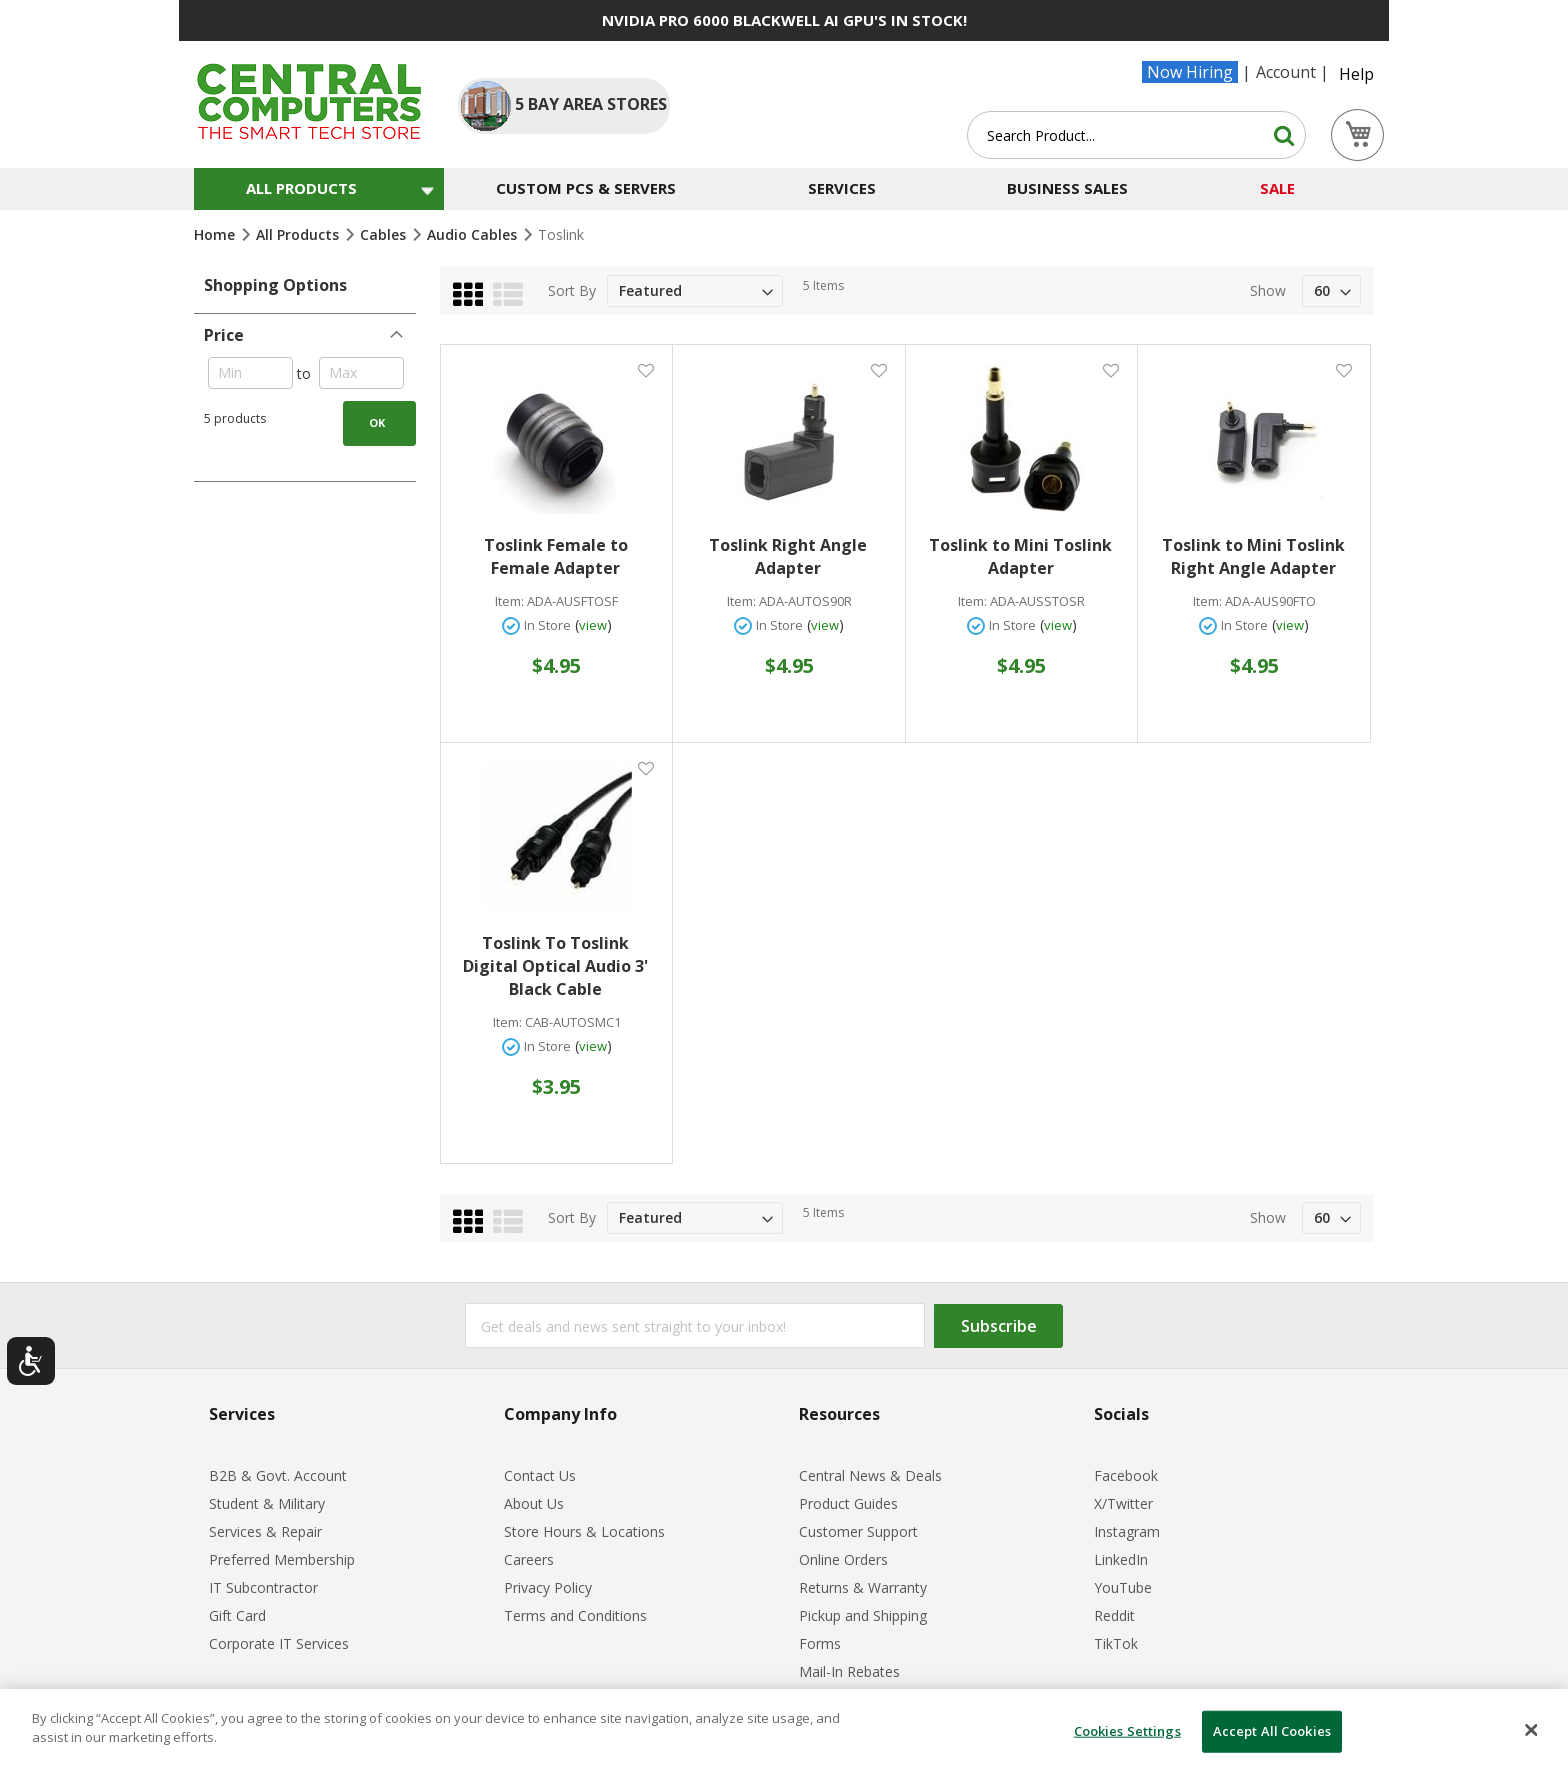 This screenshot has width=1568, height=1771. What do you see at coordinates (572, 290) in the screenshot?
I see `Sort By` at bounding box center [572, 290].